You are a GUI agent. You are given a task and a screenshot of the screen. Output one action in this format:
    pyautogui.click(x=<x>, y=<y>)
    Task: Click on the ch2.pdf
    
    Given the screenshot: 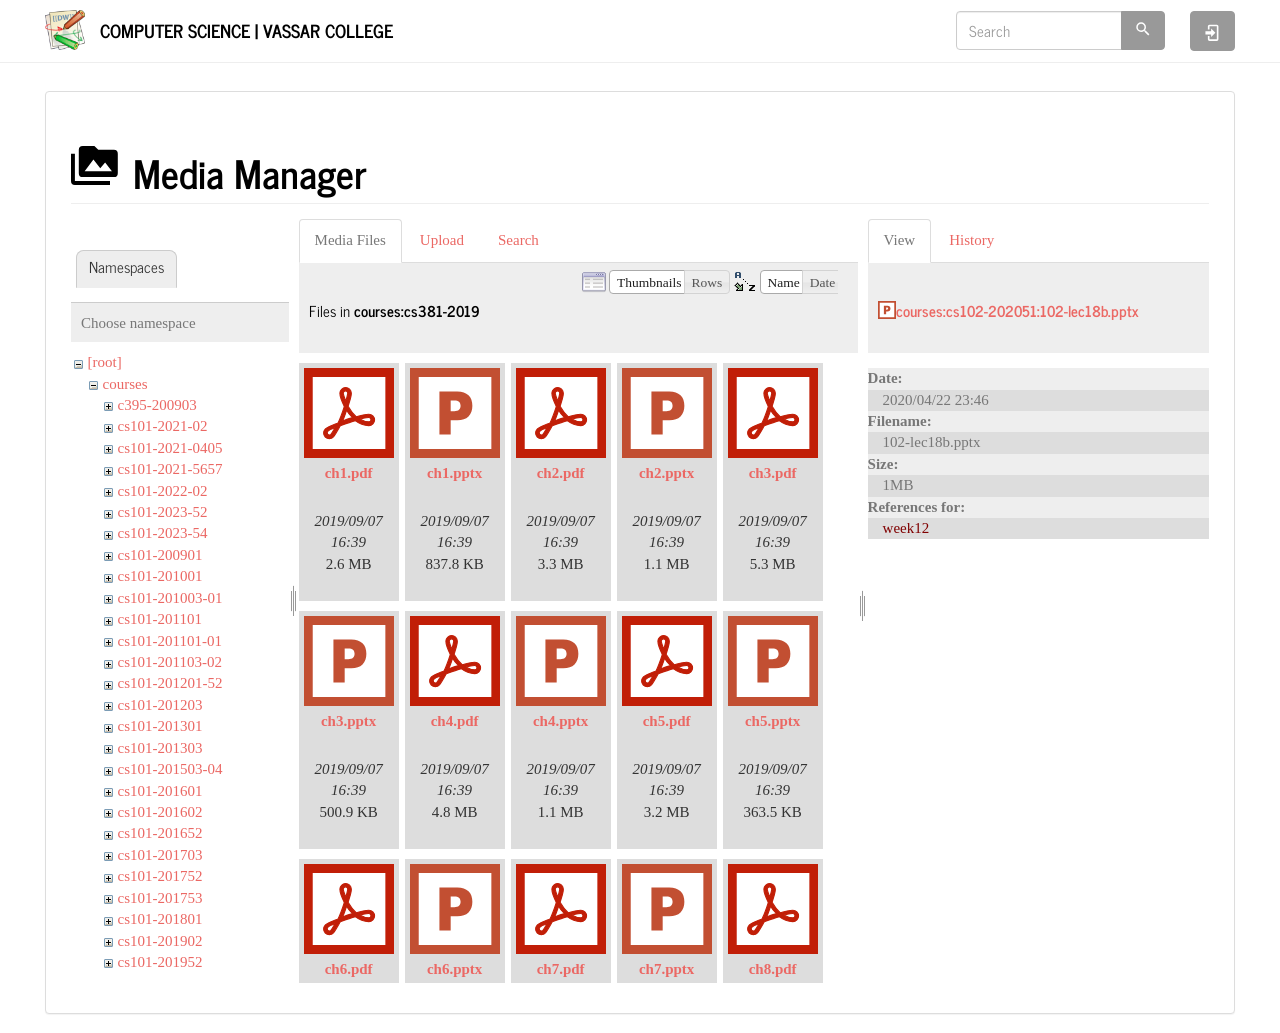 What is the action you would take?
    pyautogui.click(x=561, y=473)
    